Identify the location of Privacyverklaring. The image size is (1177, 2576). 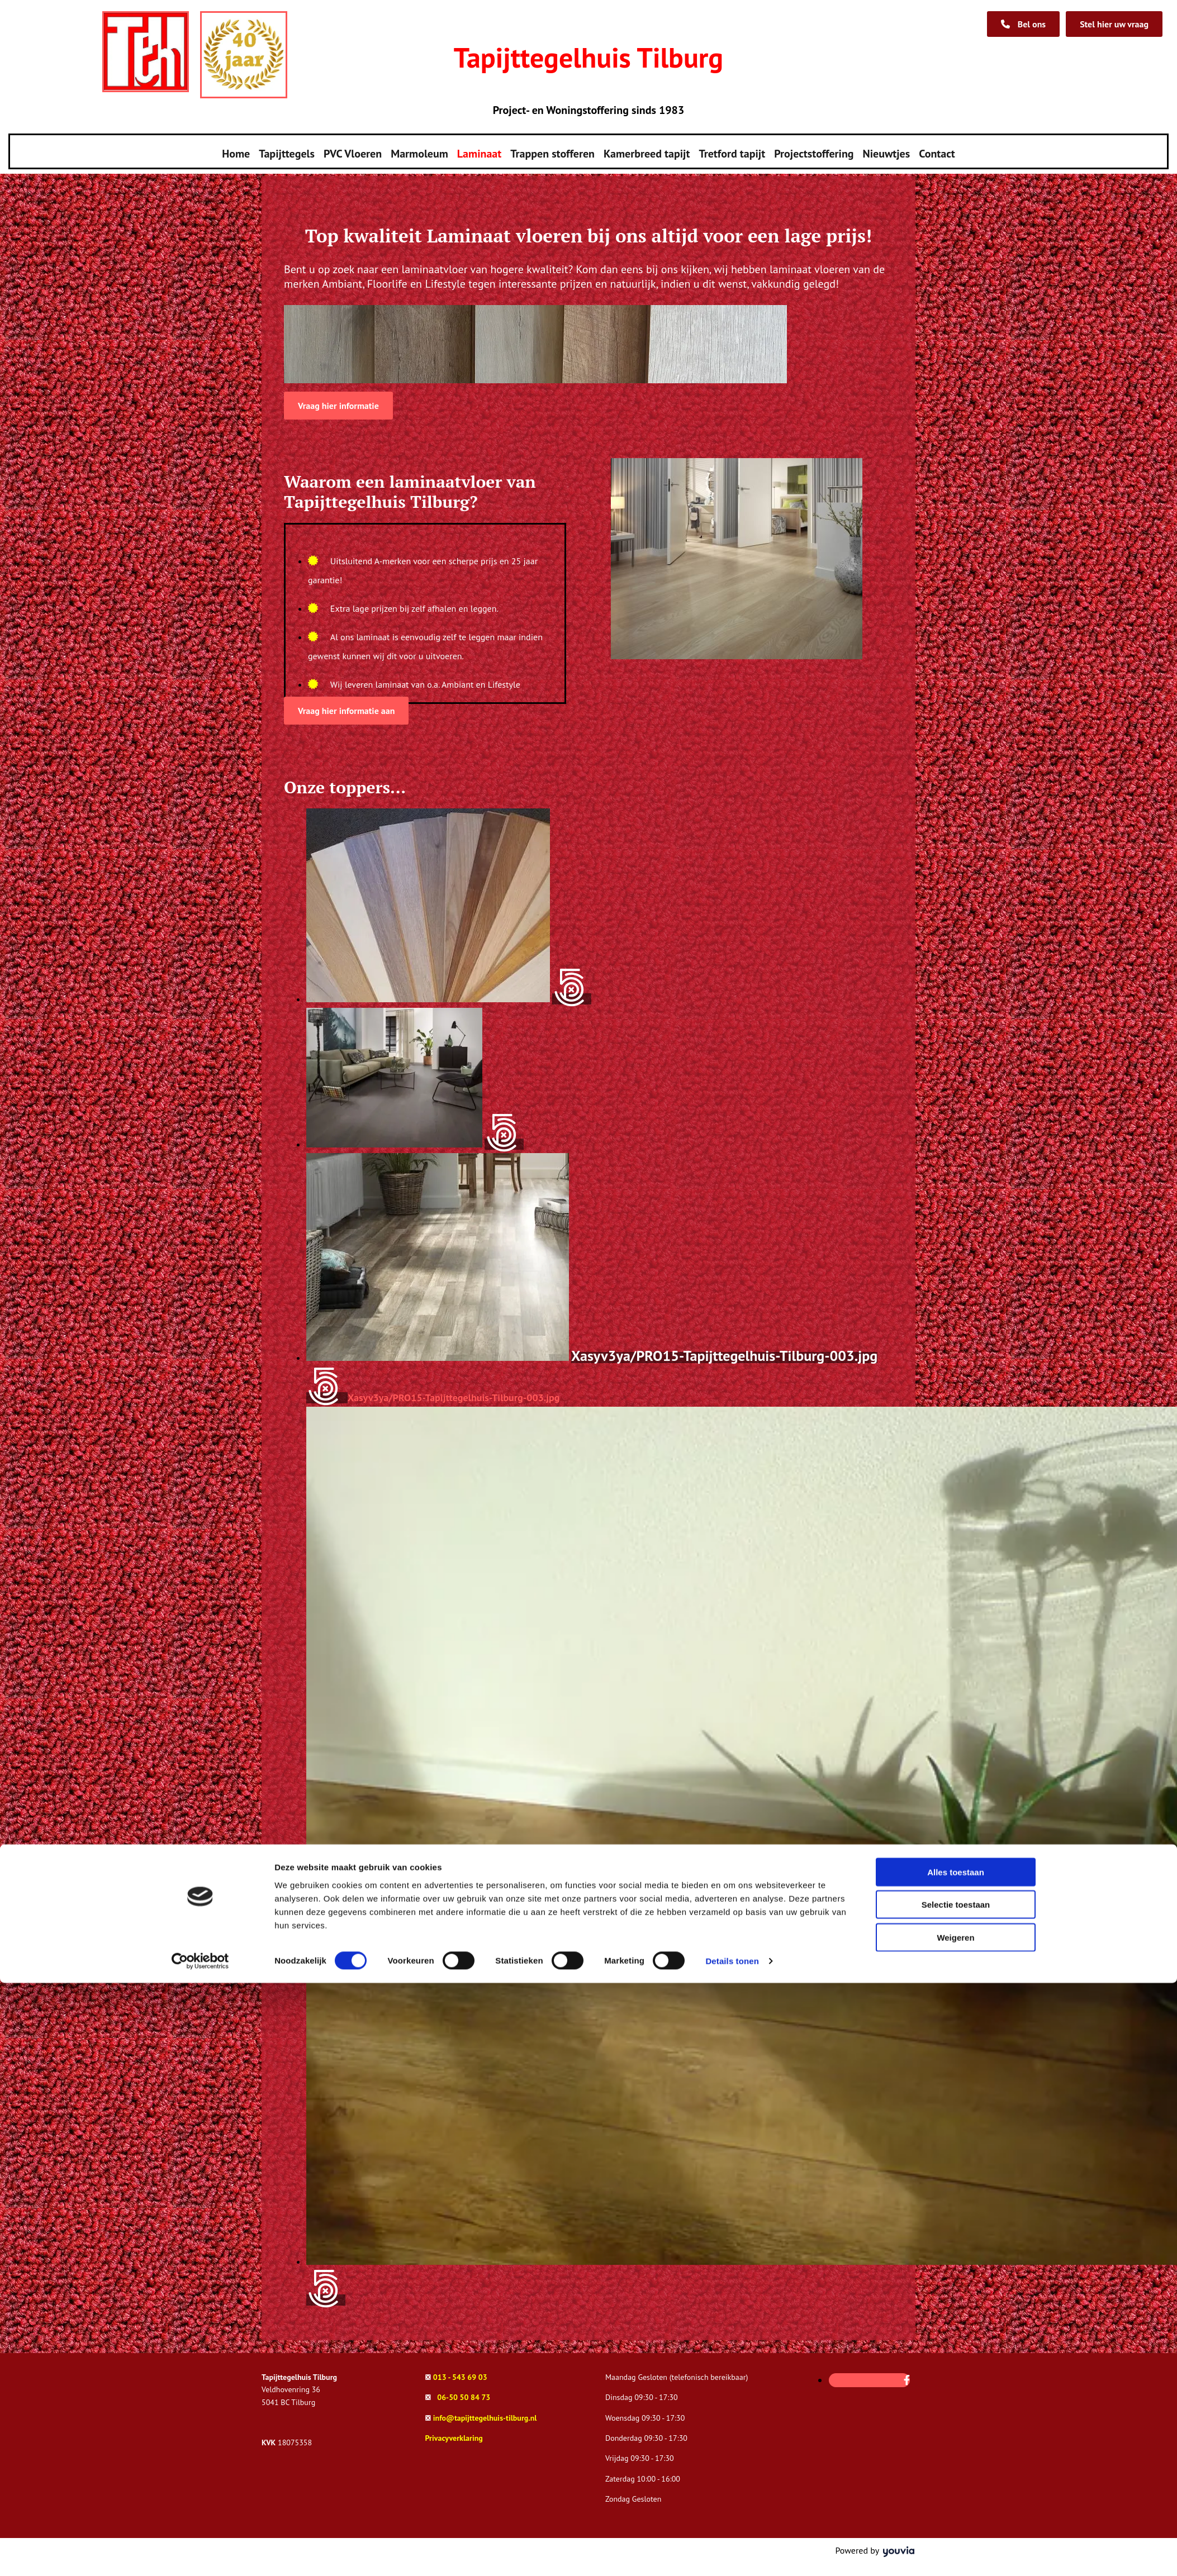
(454, 2431).